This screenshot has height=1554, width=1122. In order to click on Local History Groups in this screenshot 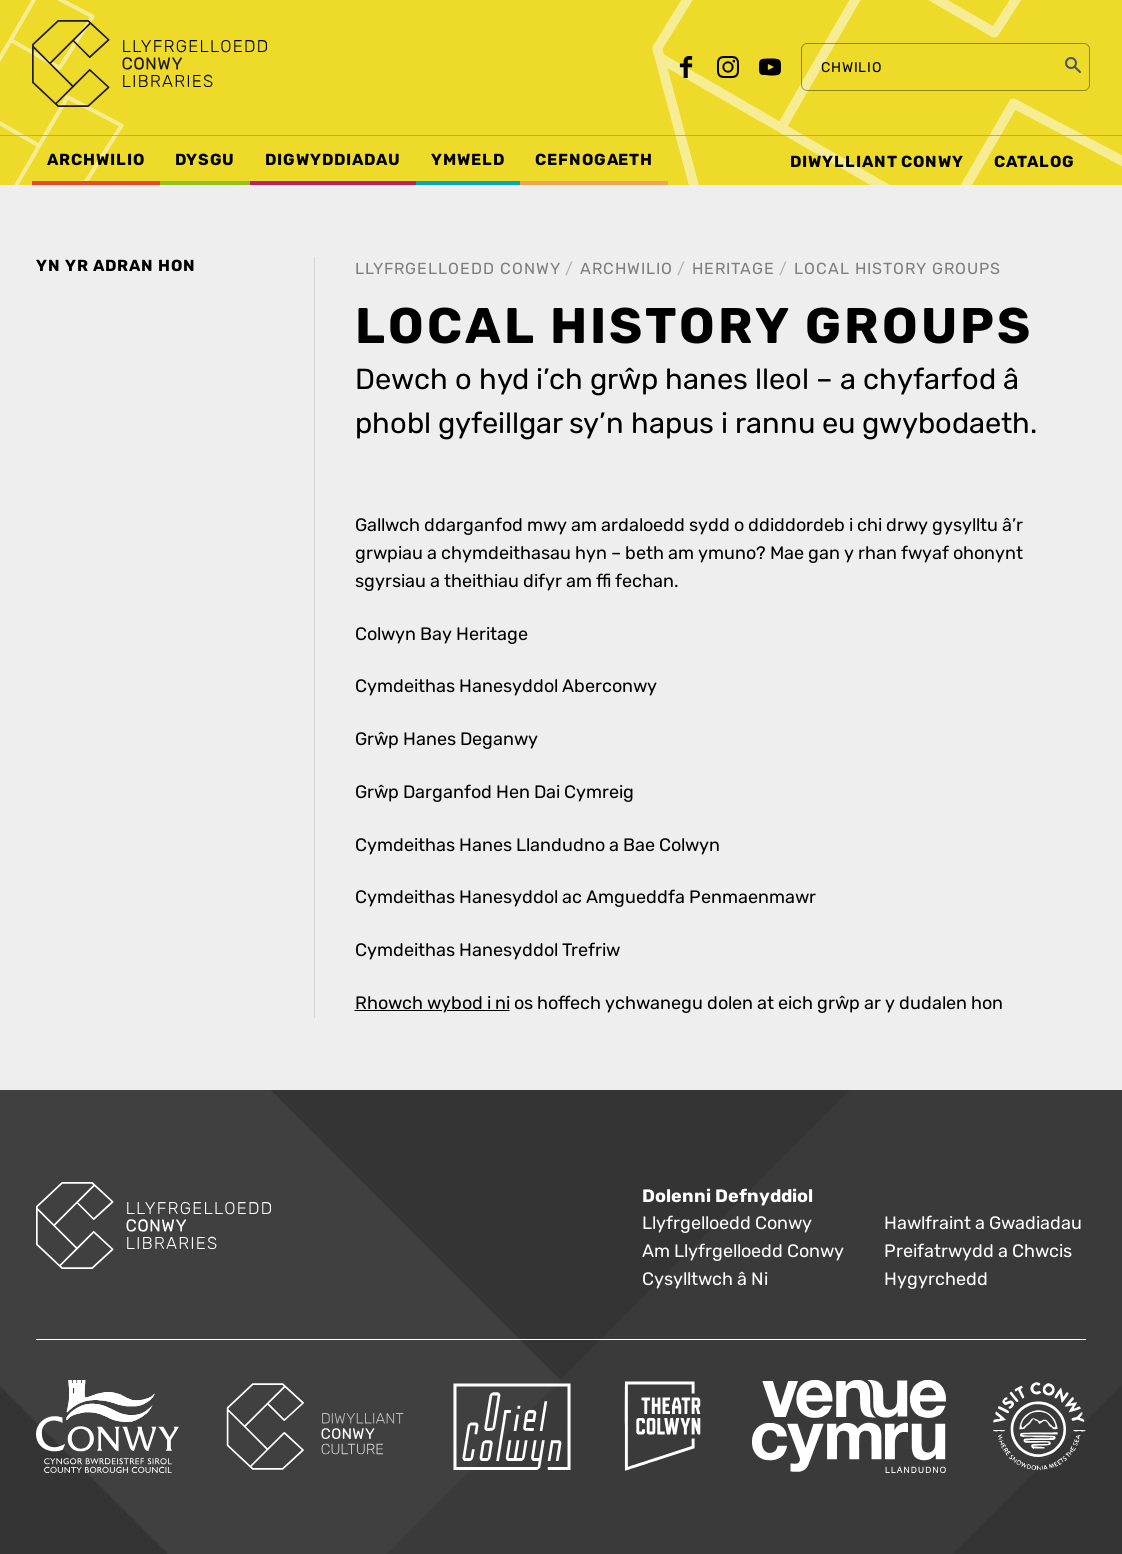, I will do `click(897, 268)`.